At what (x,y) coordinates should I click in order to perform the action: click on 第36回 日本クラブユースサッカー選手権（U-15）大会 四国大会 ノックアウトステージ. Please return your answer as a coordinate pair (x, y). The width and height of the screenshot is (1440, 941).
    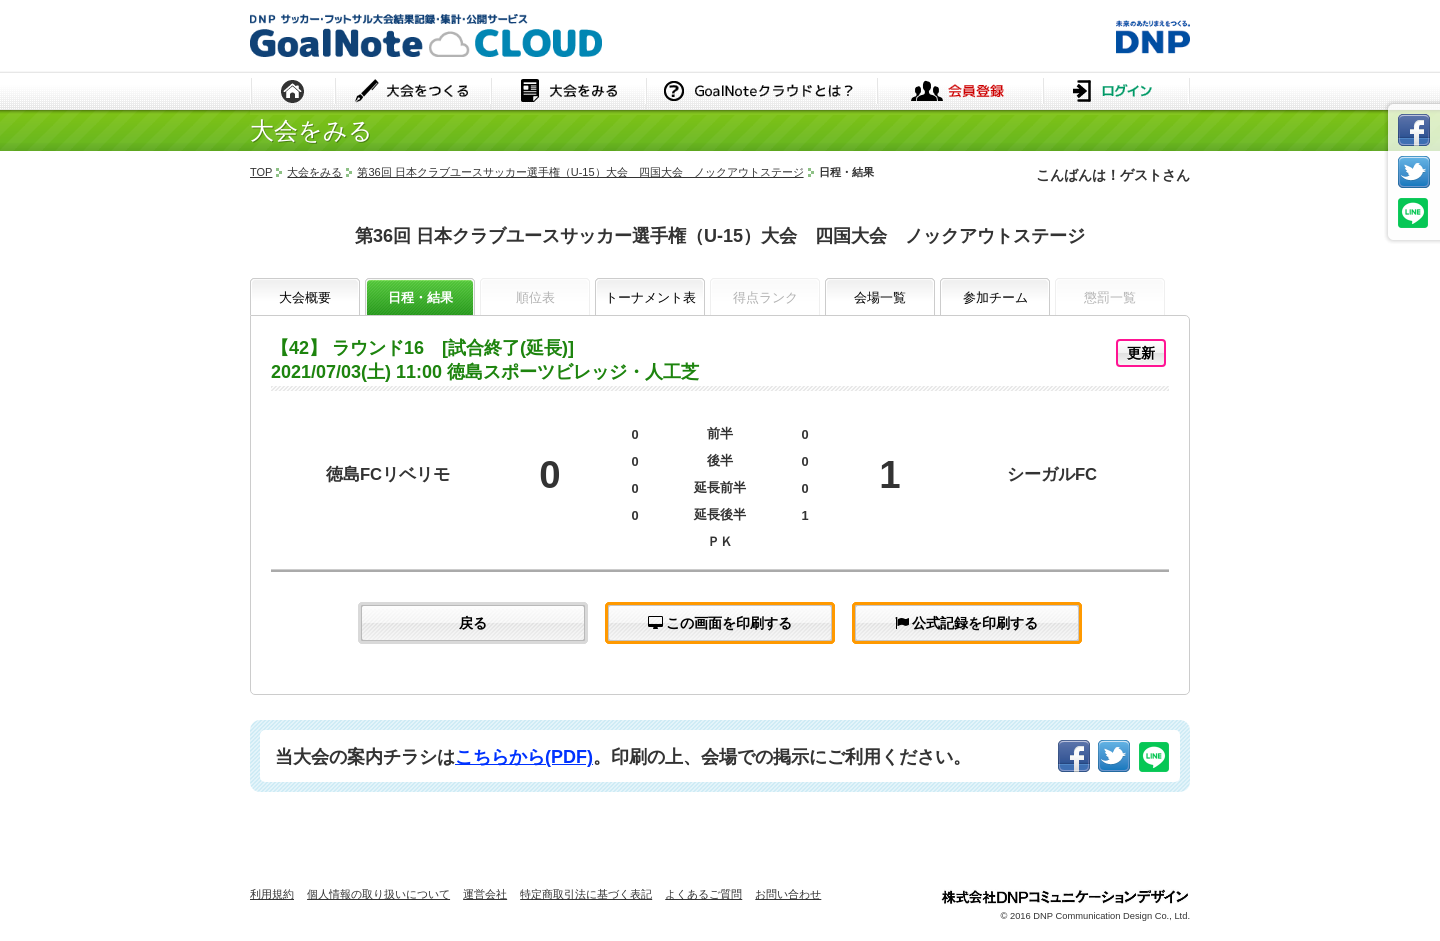
    Looking at the image, I should click on (580, 172).